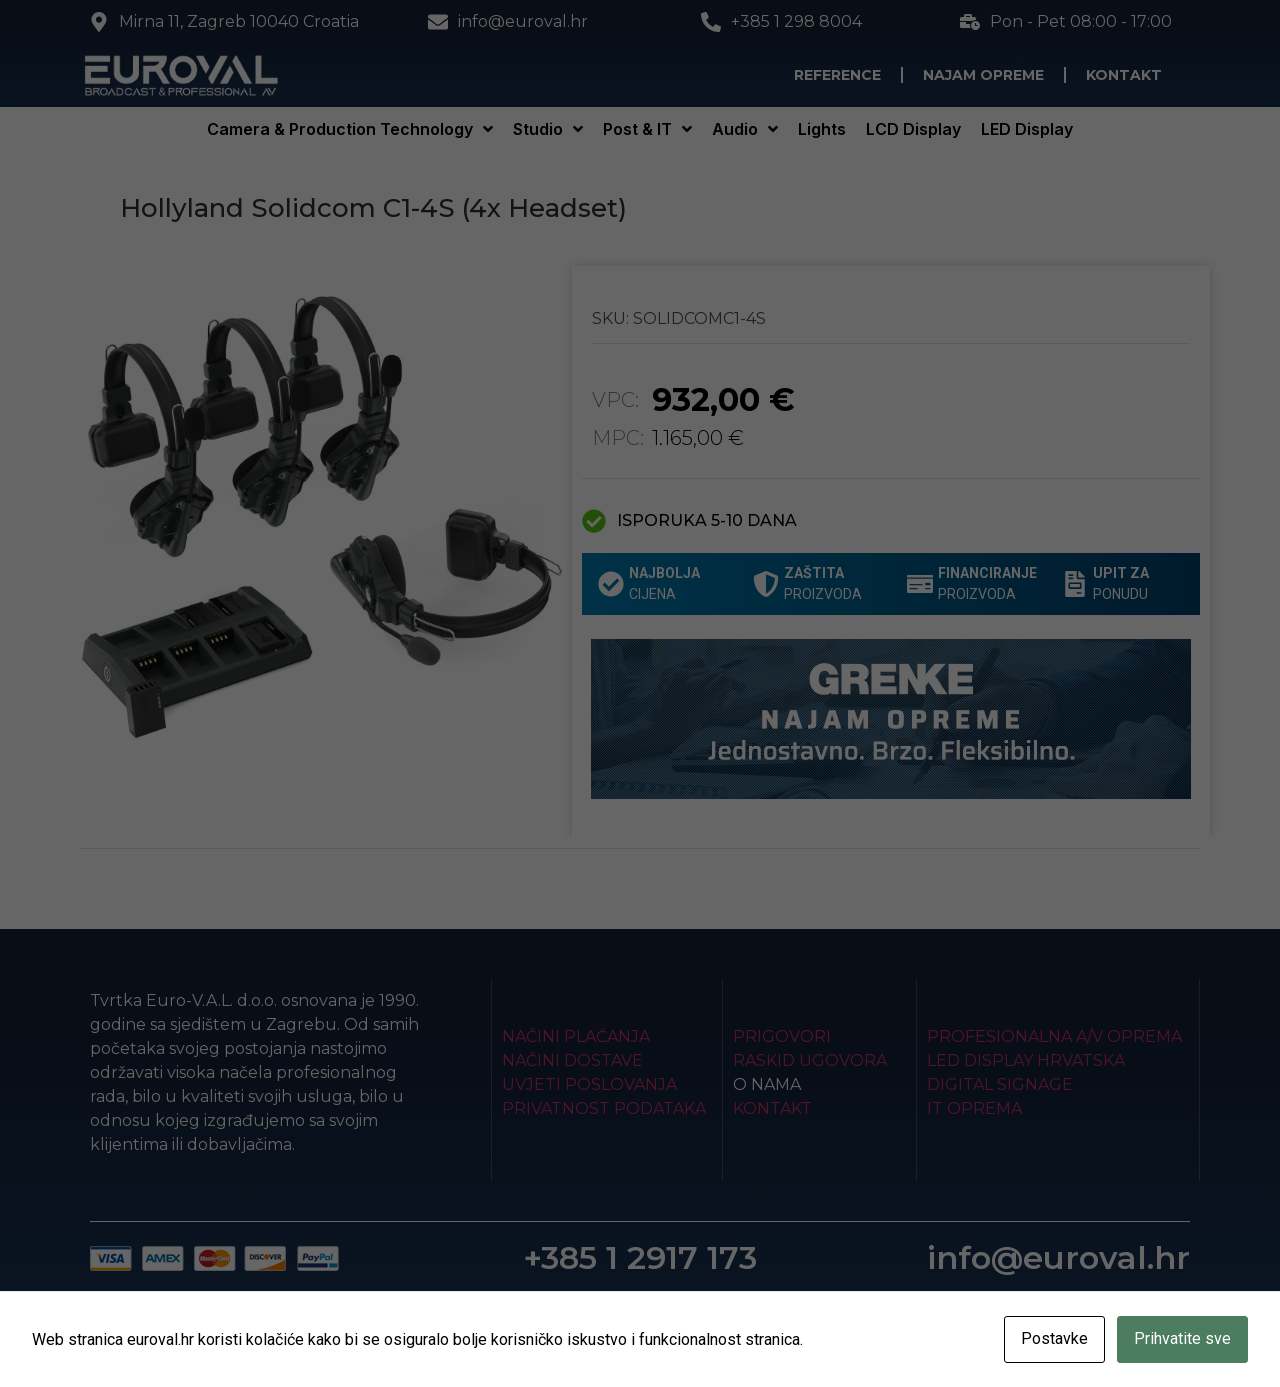 This screenshot has width=1280, height=1387. I want to click on Privatnost podataka, so click(604, 1108).